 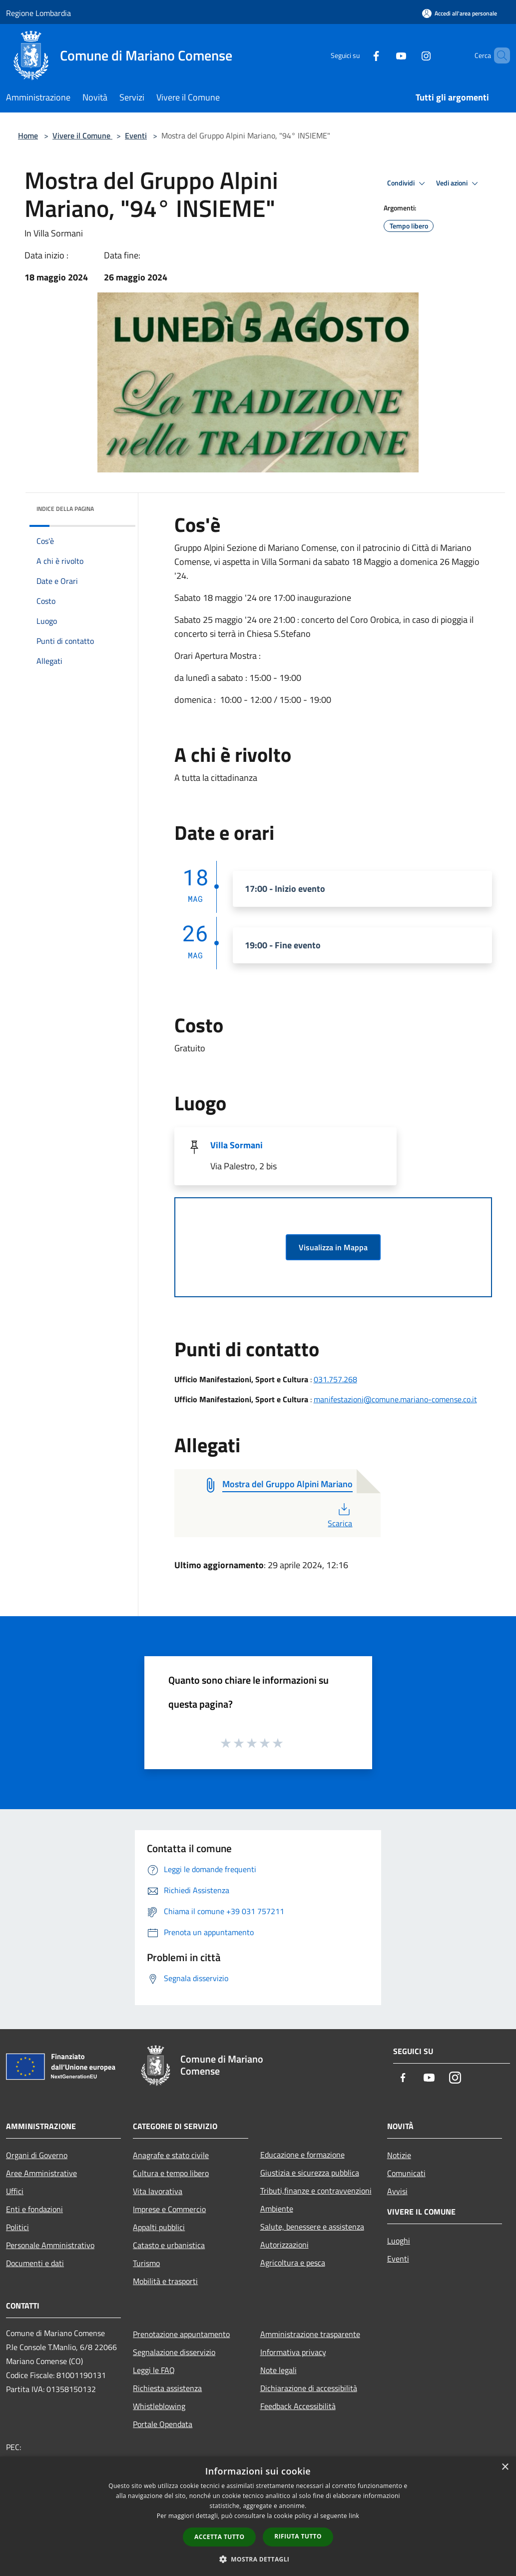 What do you see at coordinates (333, 1247) in the screenshot?
I see `Visualizza in Mappa` at bounding box center [333, 1247].